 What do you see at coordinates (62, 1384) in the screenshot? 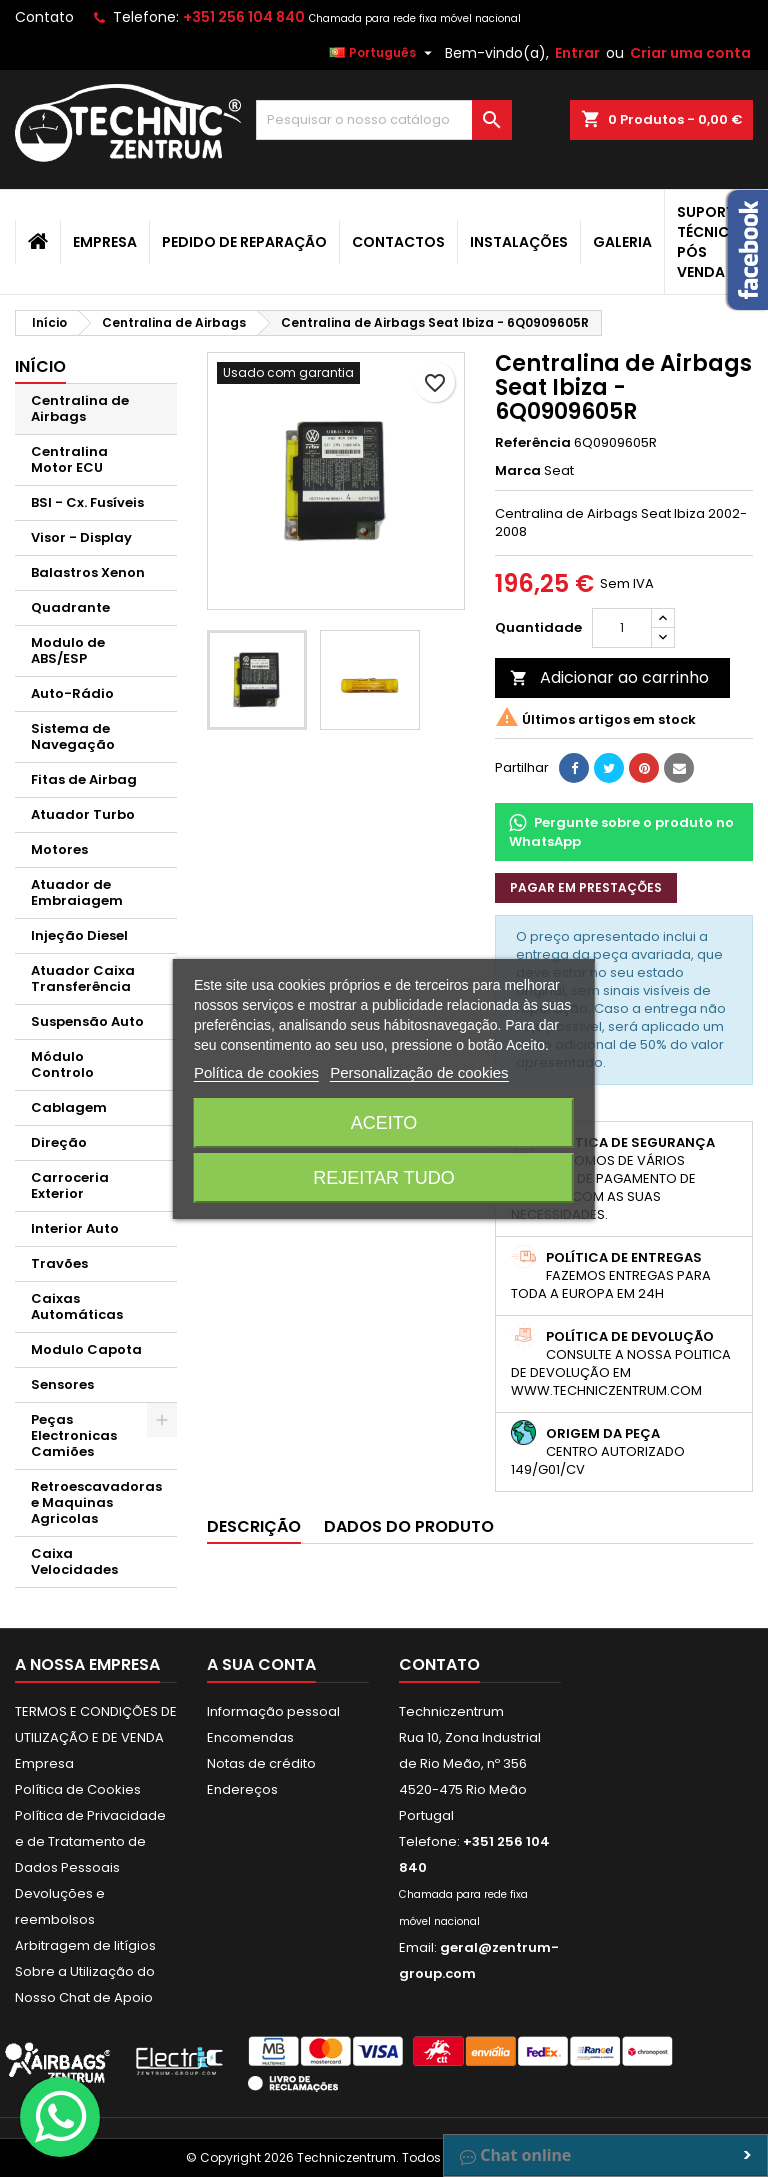
I see `Sensores` at bounding box center [62, 1384].